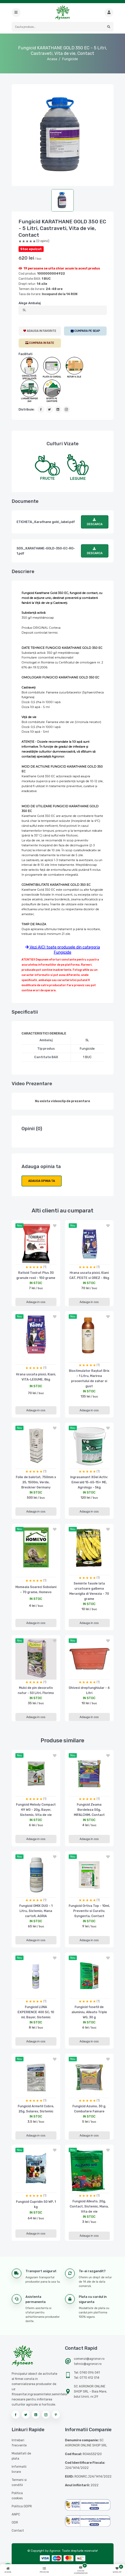 This screenshot has width=125, height=2576. What do you see at coordinates (15, 2522) in the screenshot?
I see `ODR` at bounding box center [15, 2522].